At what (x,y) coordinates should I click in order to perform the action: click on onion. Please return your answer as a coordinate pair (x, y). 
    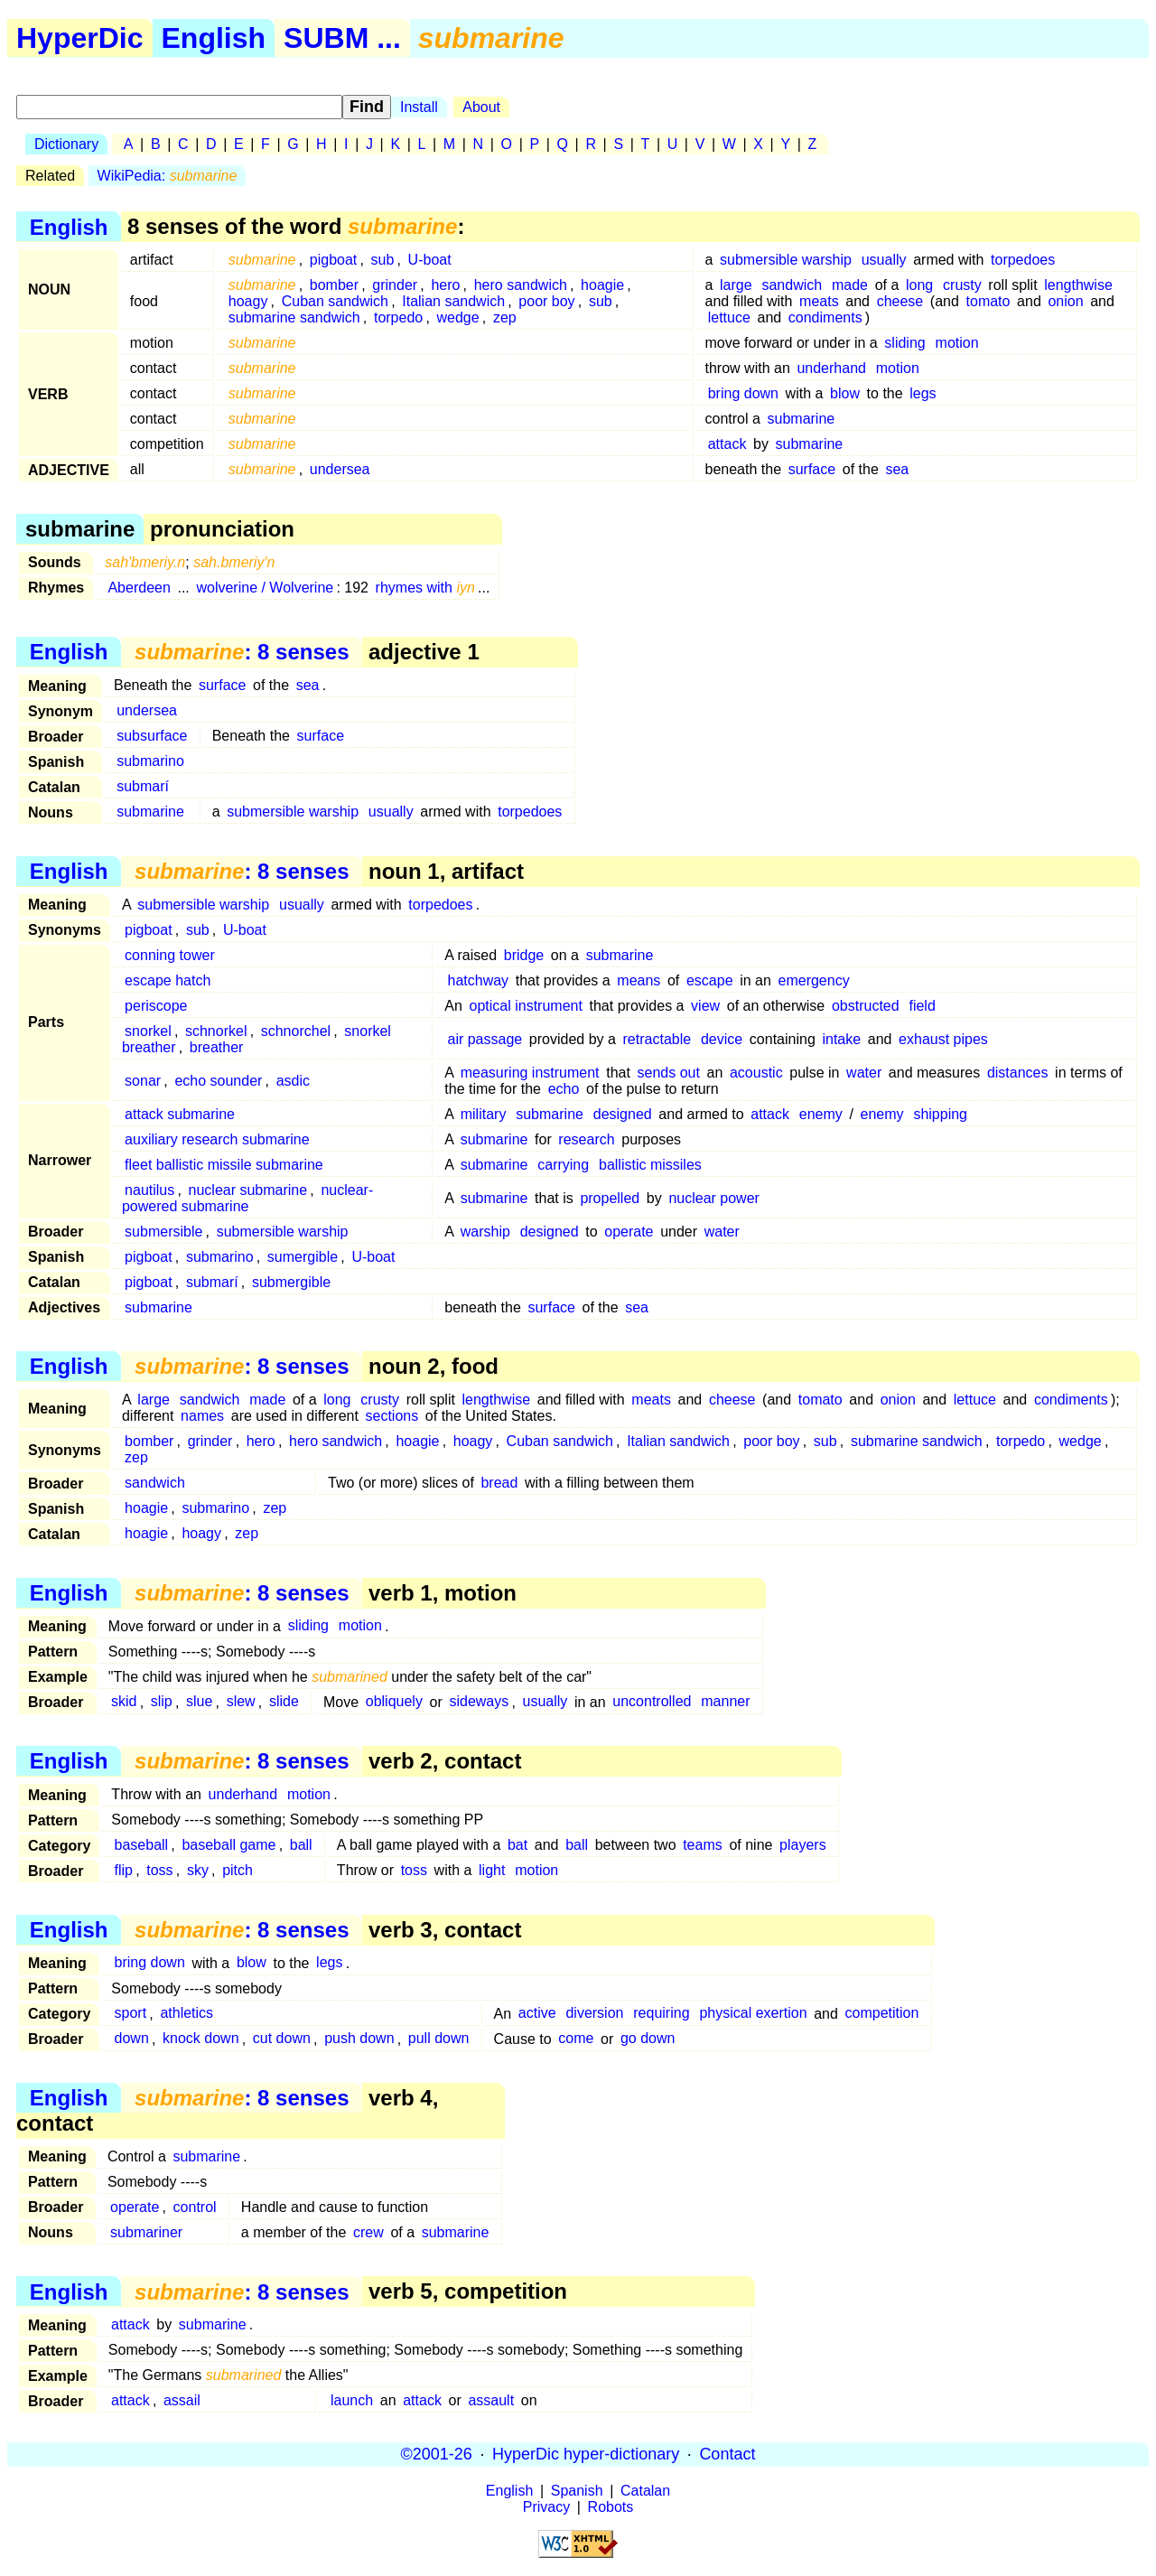
    Looking at the image, I should click on (1065, 301).